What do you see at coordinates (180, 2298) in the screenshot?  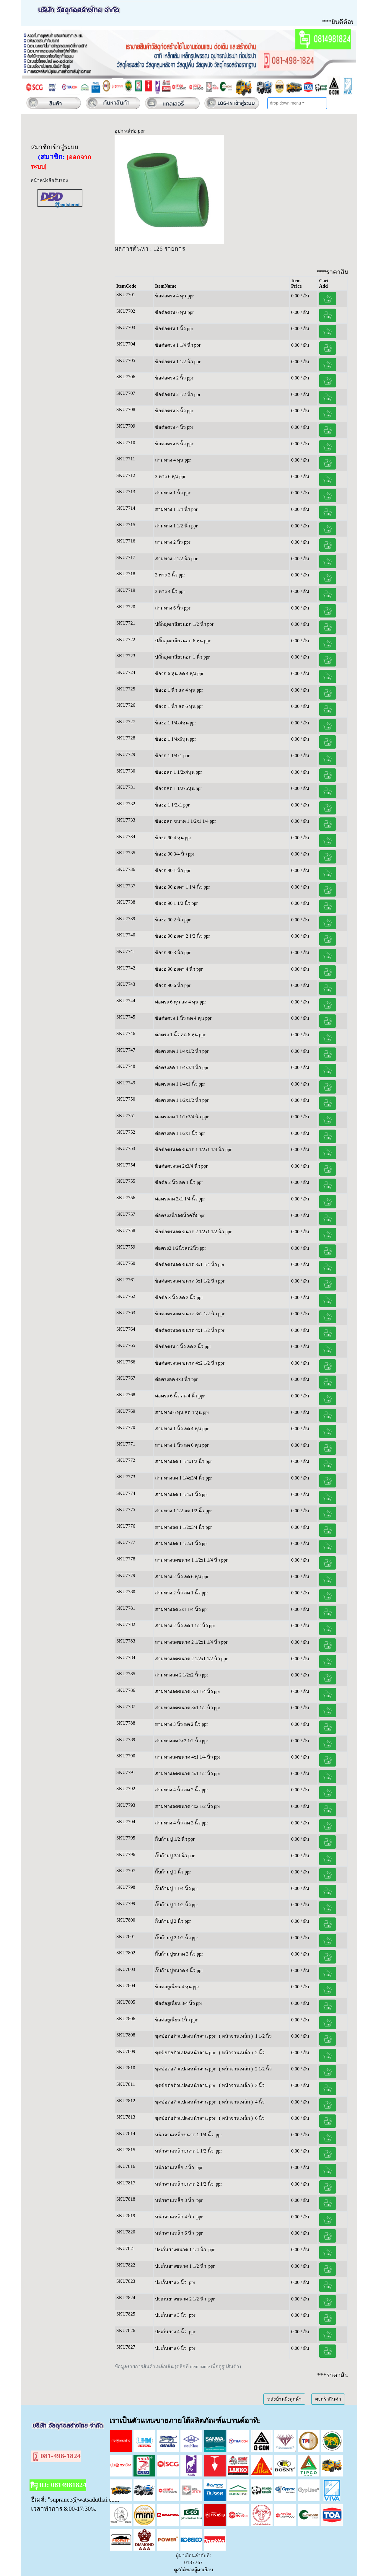 I see `ปะเก็นยางขนาด 2 1/2 นิ้ว` at bounding box center [180, 2298].